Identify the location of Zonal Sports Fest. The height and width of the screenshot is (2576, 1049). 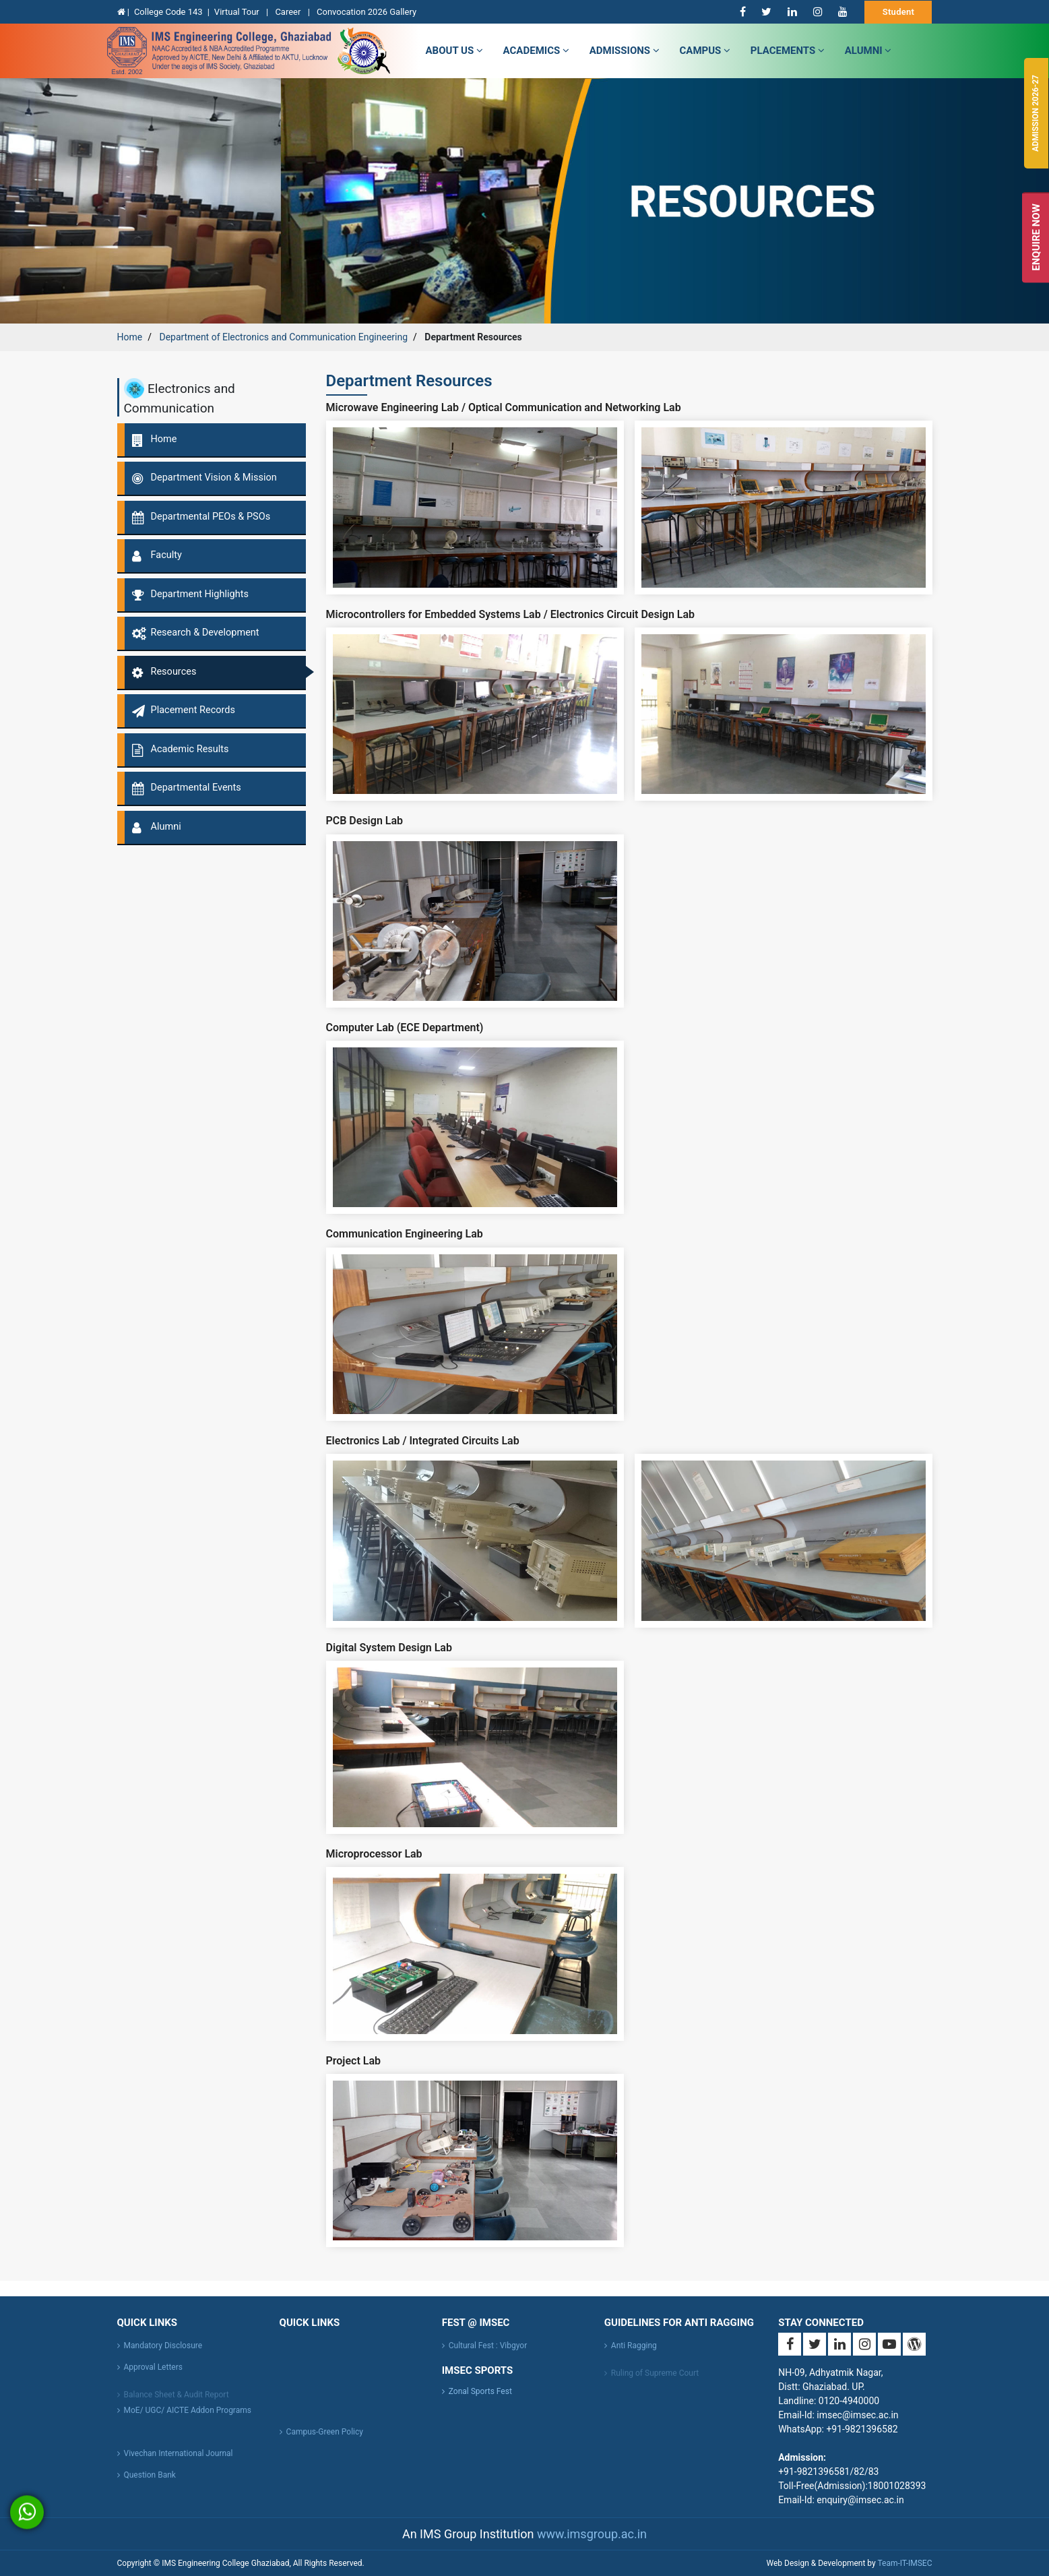
(480, 2391).